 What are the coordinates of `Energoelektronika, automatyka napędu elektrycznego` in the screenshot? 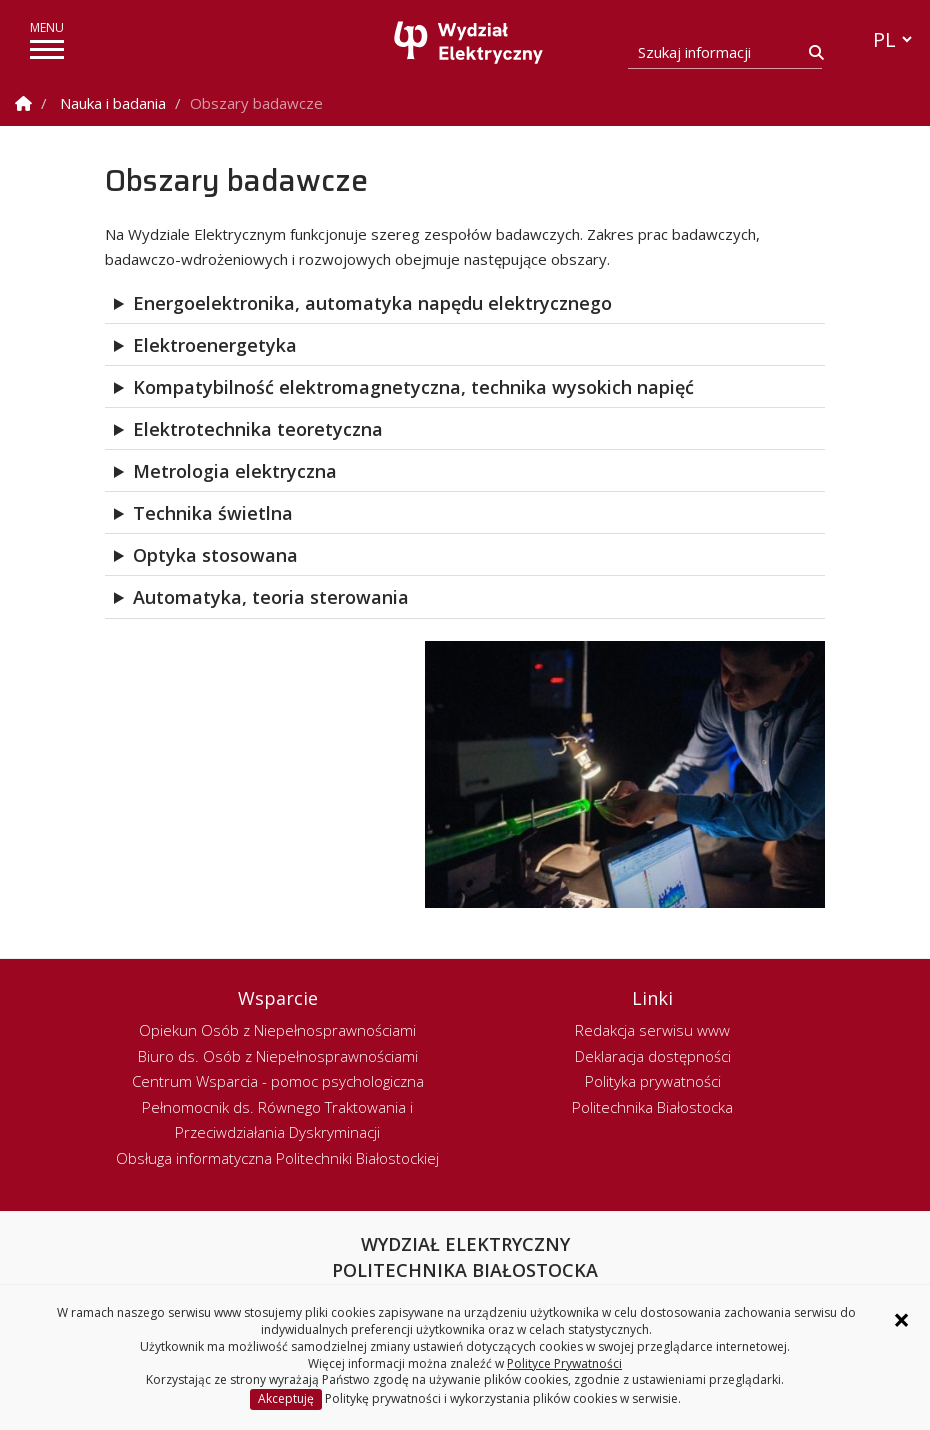 It's located at (372, 303).